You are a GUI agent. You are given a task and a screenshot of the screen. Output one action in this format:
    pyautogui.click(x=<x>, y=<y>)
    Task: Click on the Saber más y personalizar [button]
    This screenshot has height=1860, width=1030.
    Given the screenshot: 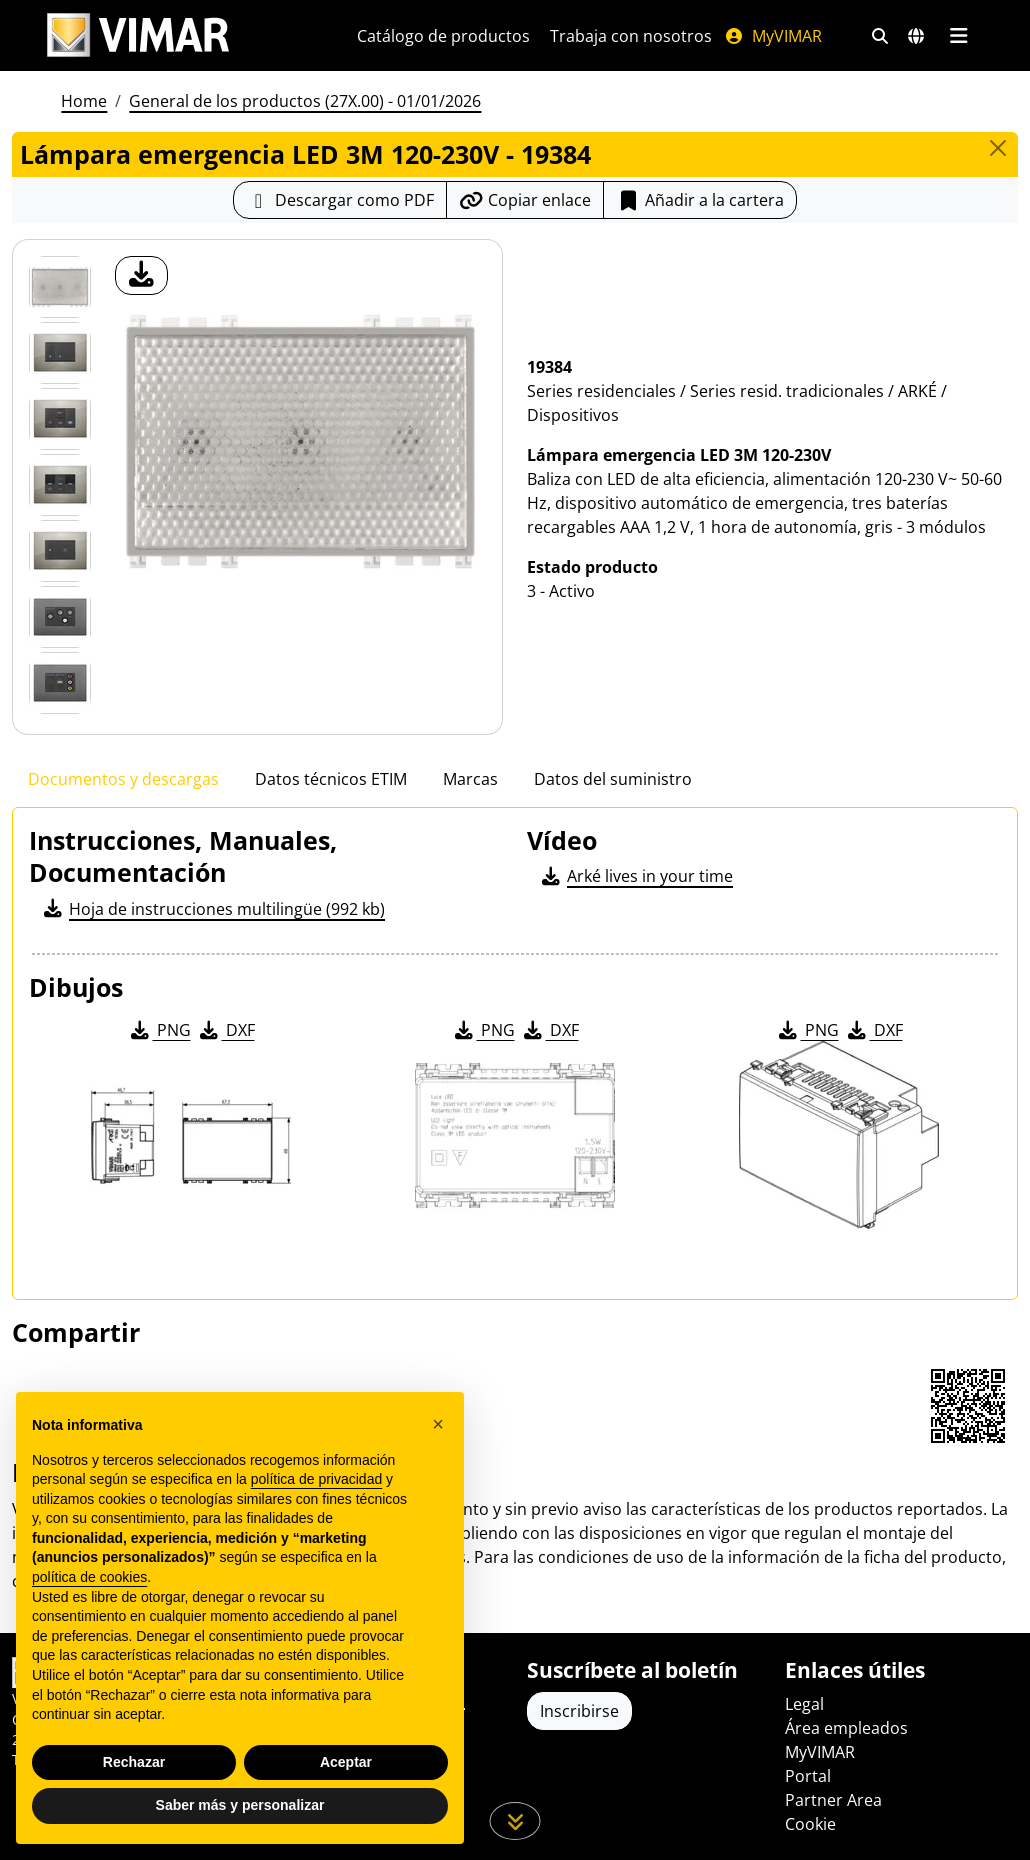 What is the action you would take?
    pyautogui.click(x=240, y=1805)
    